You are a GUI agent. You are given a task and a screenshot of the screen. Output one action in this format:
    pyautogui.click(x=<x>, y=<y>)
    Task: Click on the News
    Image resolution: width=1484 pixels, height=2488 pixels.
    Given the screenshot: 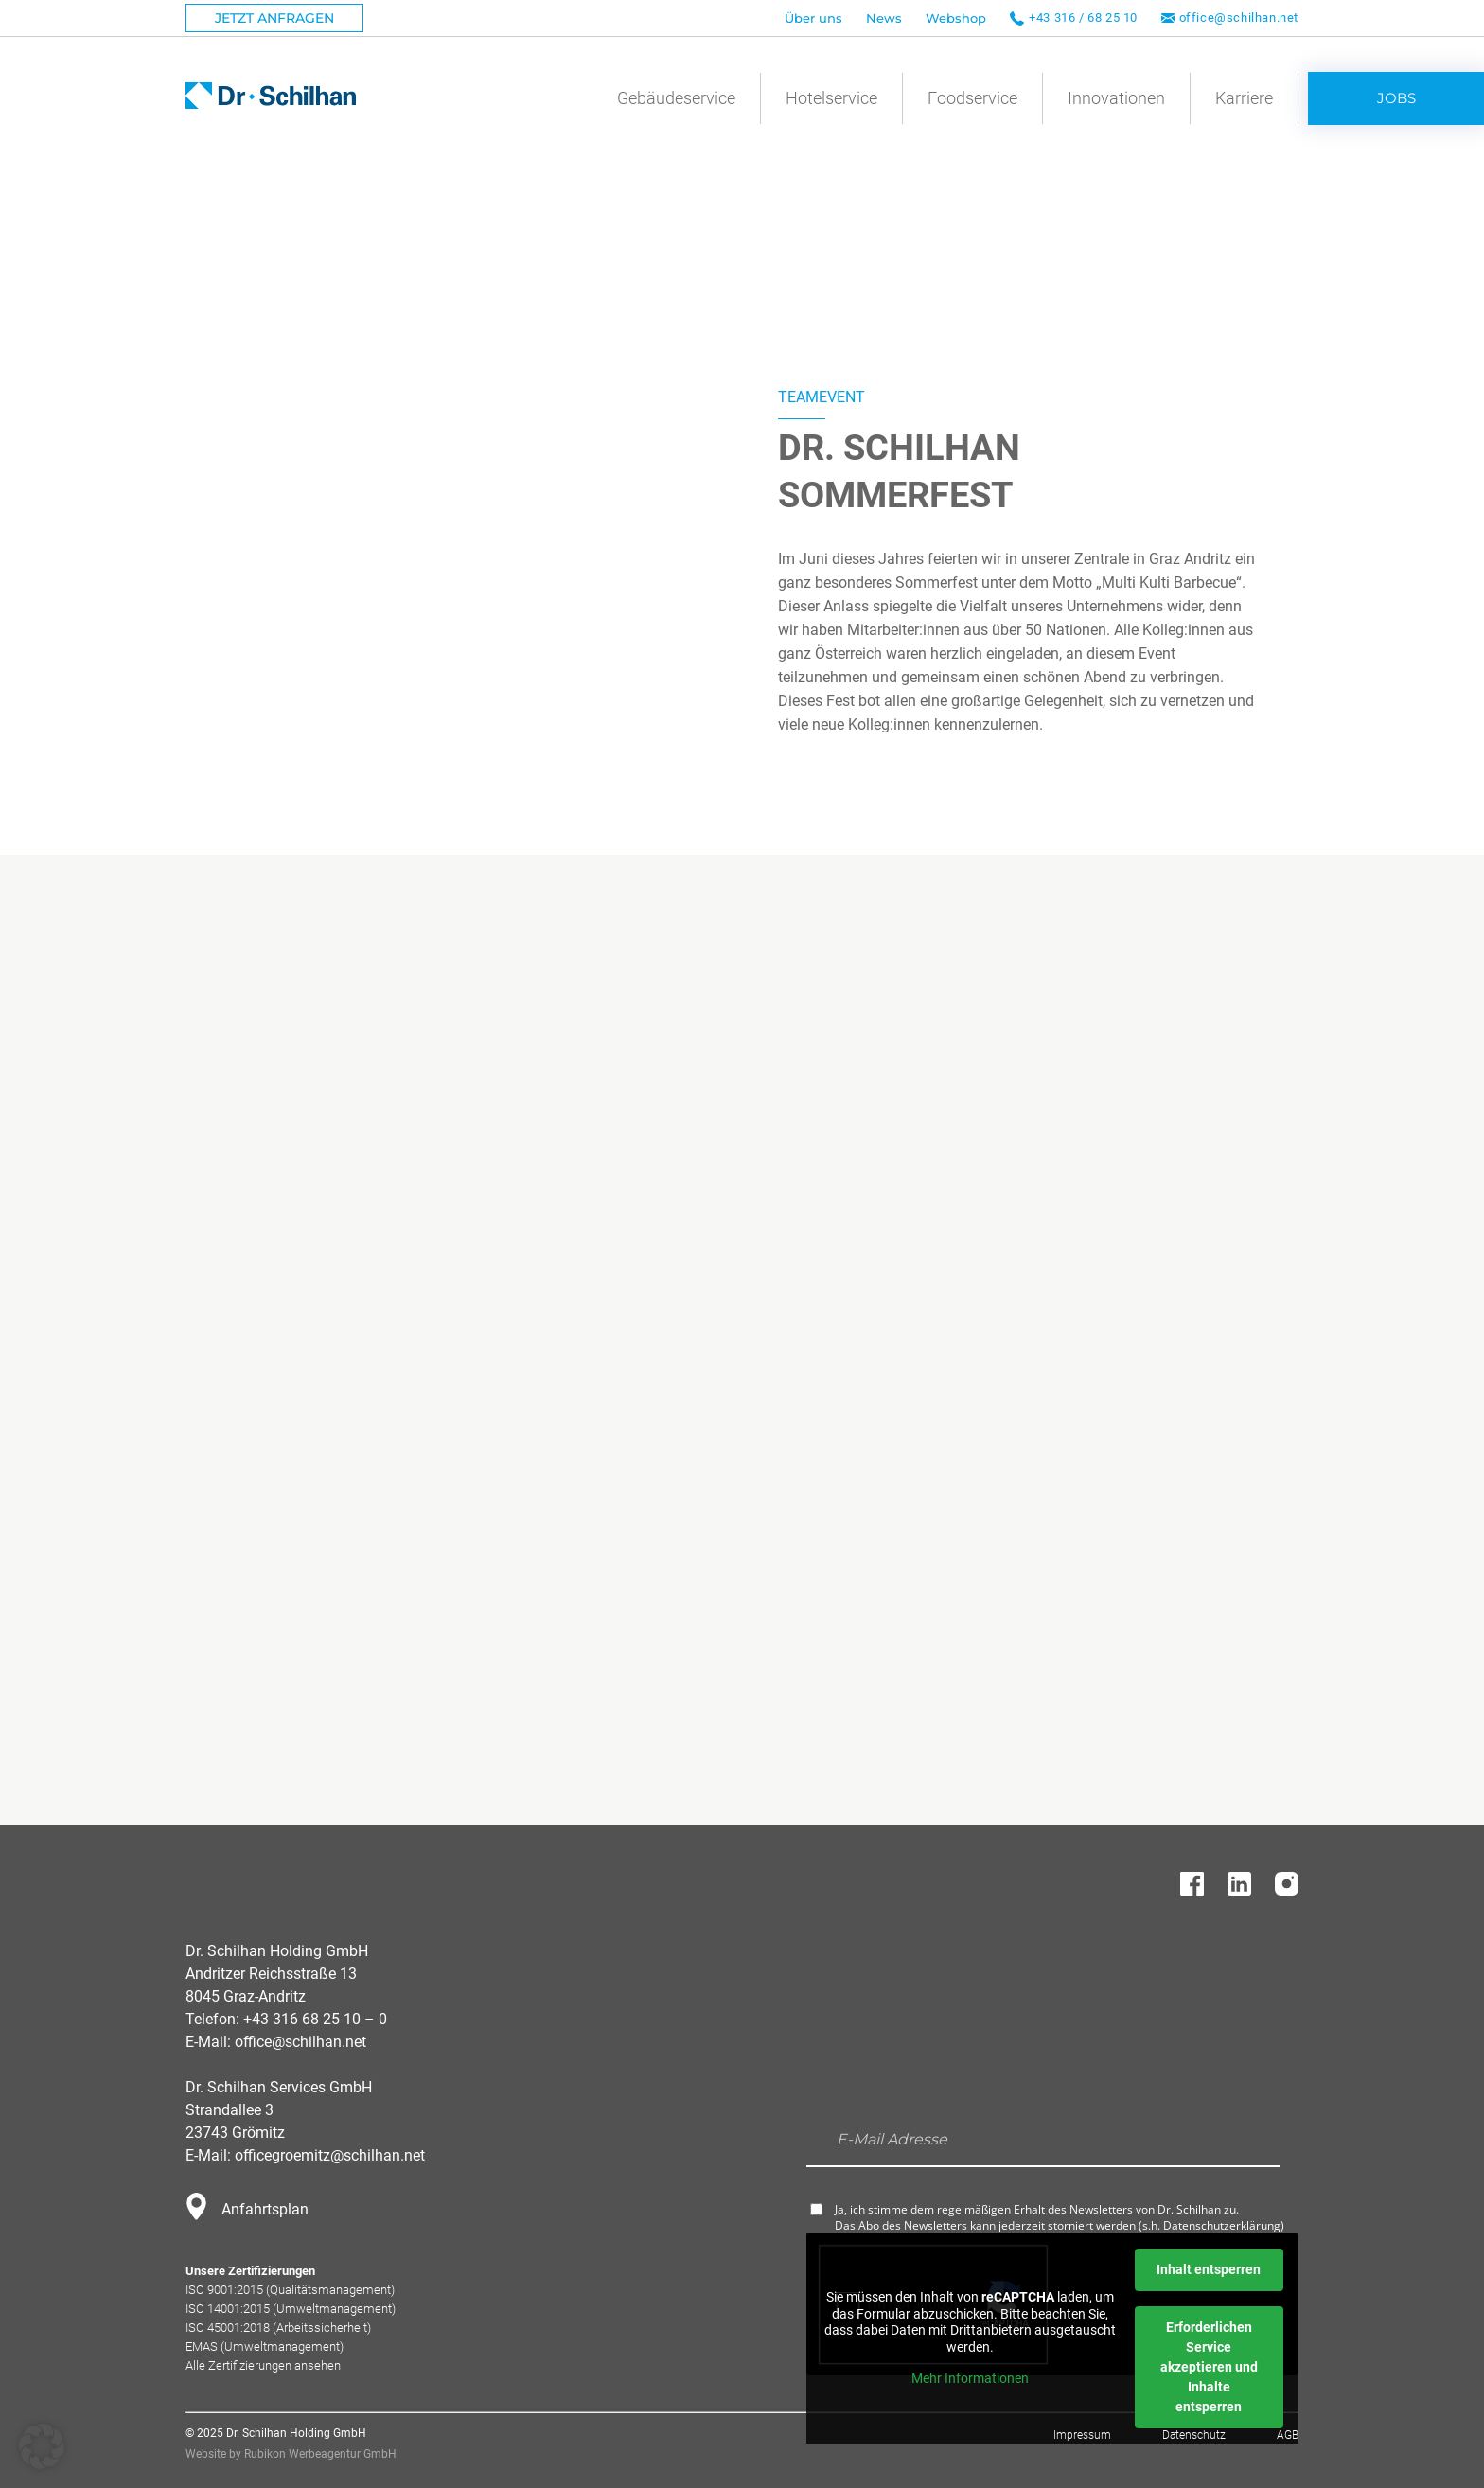 What is the action you would take?
    pyautogui.click(x=884, y=18)
    